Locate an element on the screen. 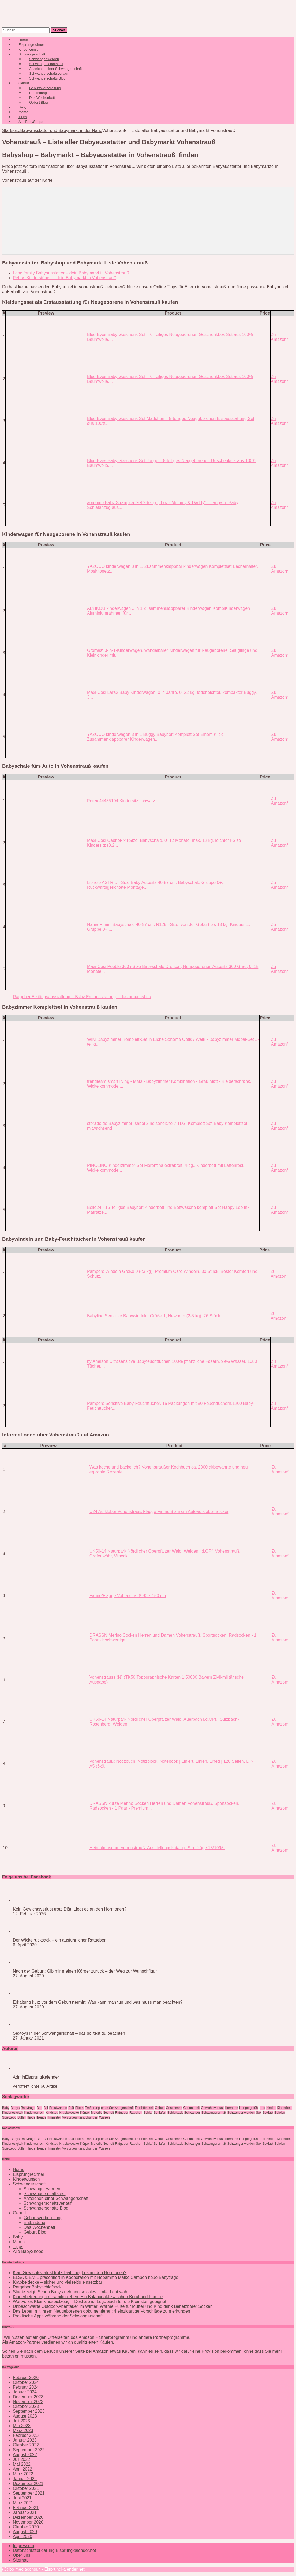 This screenshot has width=296, height=2576. Februar 2023 is located at coordinates (26, 2435).